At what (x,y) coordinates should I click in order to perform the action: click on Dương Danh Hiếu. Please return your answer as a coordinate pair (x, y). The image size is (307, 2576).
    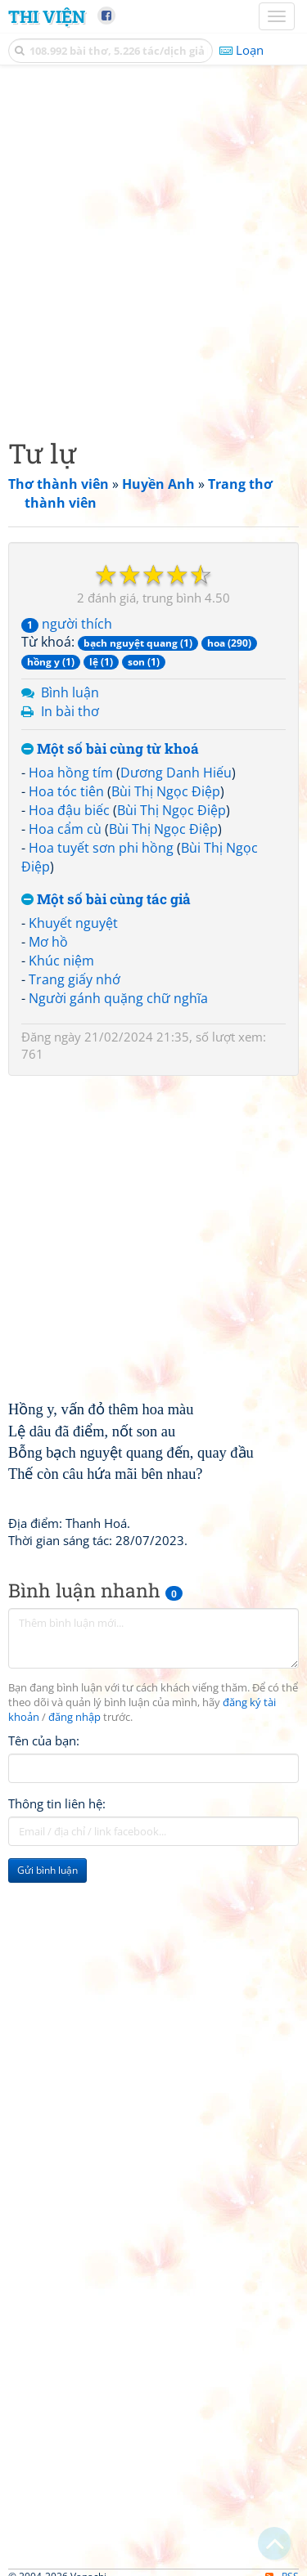
    Looking at the image, I should click on (176, 773).